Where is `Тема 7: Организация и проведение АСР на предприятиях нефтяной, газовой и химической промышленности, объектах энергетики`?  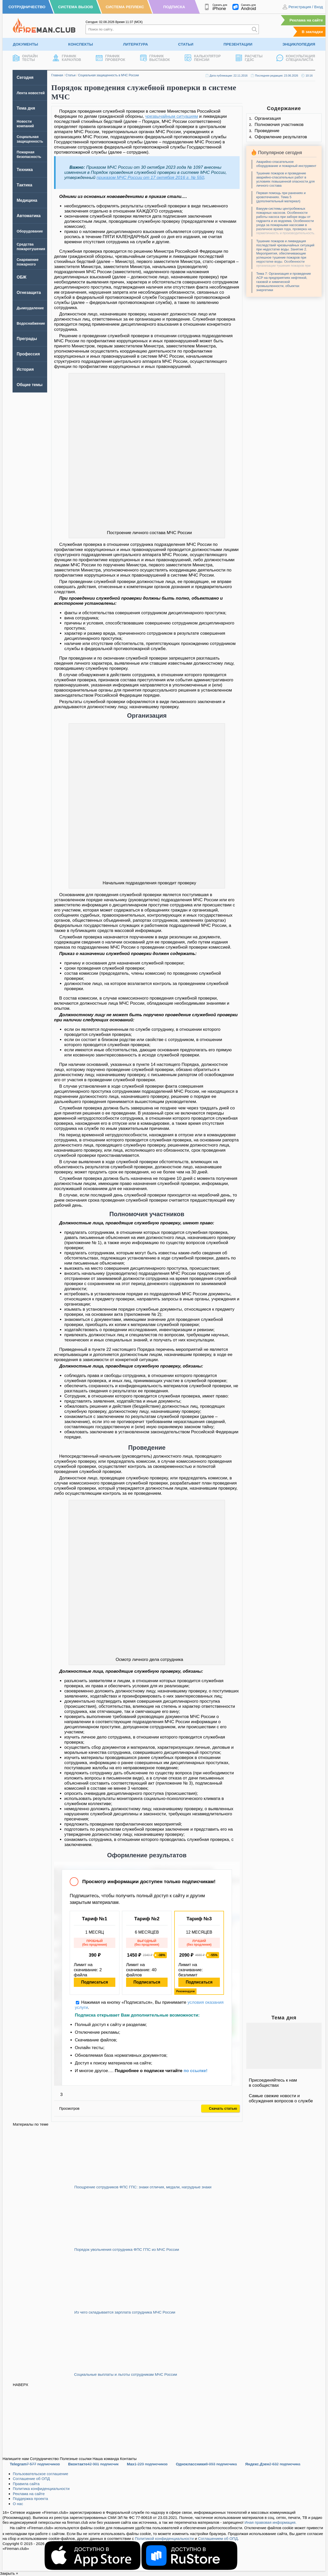
Тема 7: Организация и проведение АСР на предприятиях нефтяной, газовой и химической промышленности, объектах энергетики is located at coordinates (283, 282).